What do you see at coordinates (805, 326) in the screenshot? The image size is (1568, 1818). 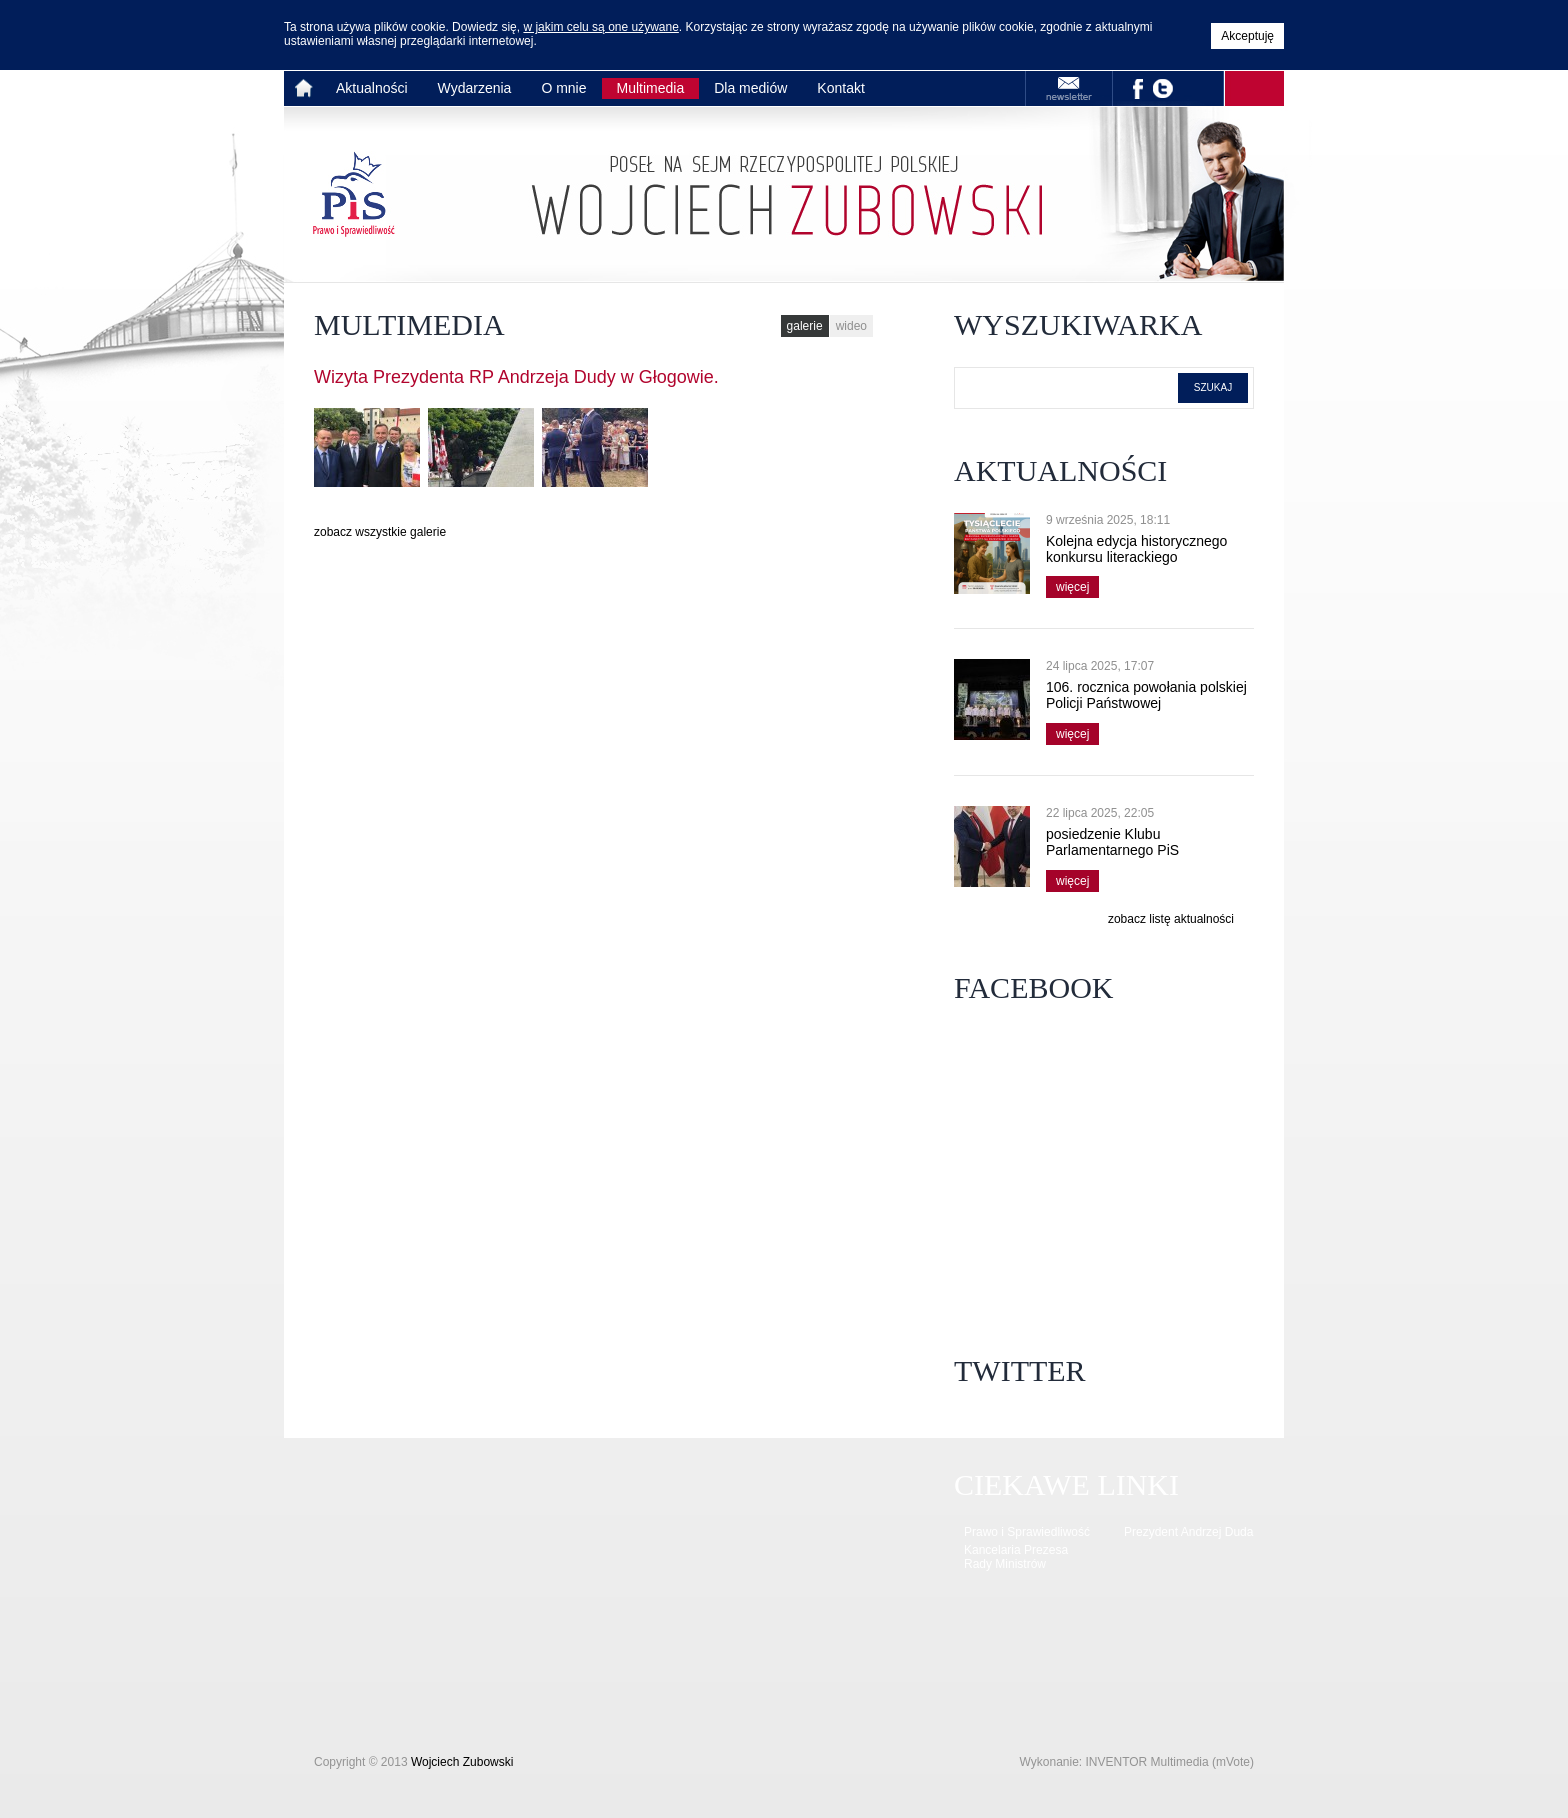 I see `galerie` at bounding box center [805, 326].